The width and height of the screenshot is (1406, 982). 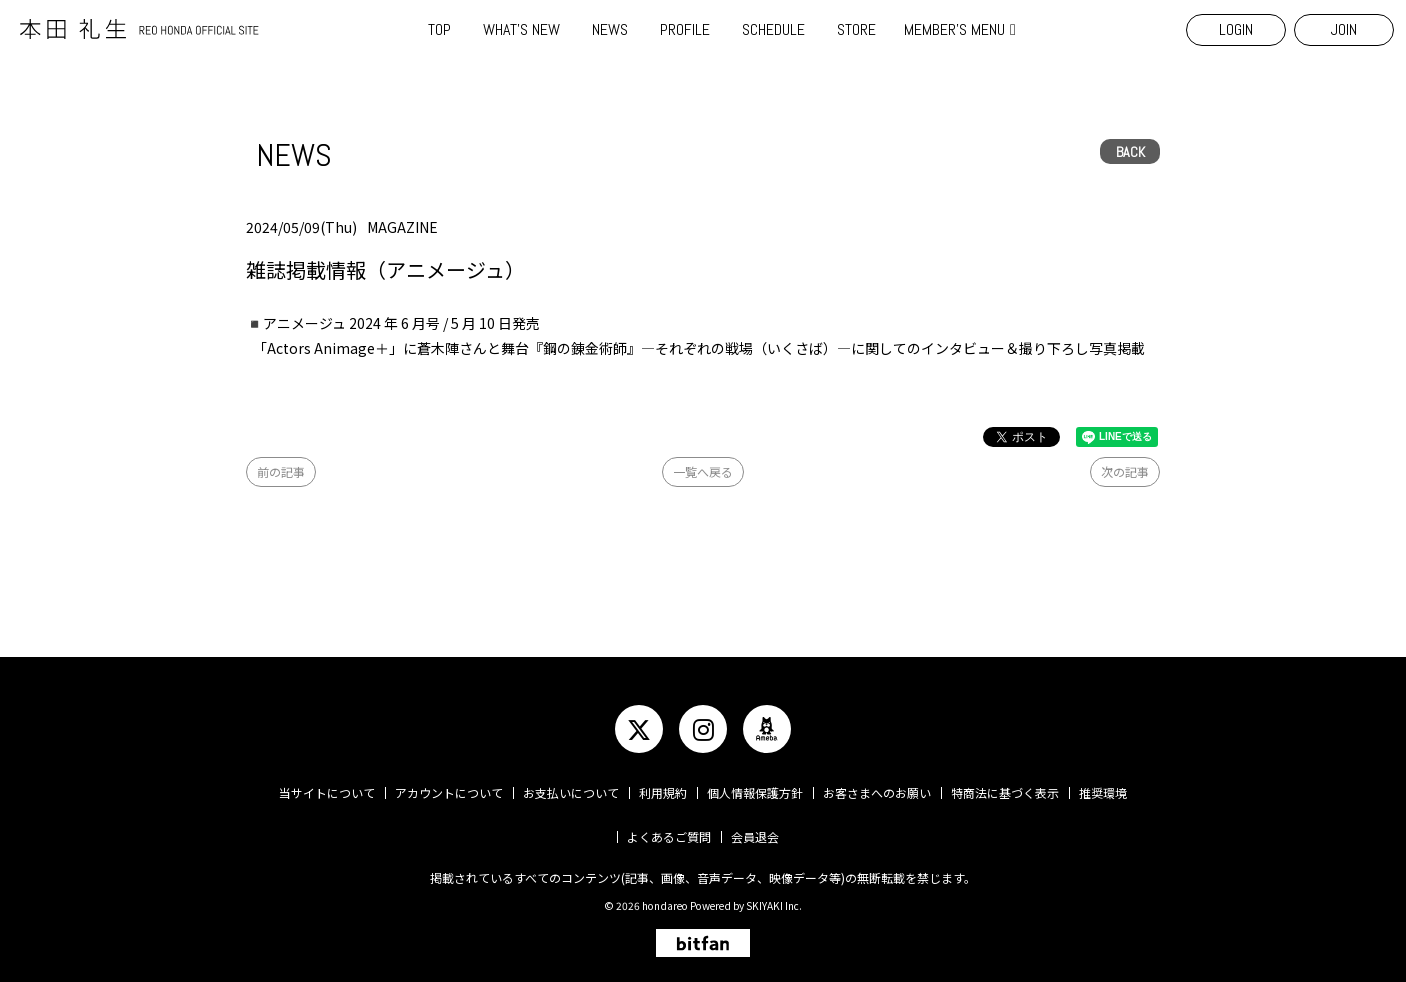 I want to click on LOGIN, so click(x=1236, y=29).